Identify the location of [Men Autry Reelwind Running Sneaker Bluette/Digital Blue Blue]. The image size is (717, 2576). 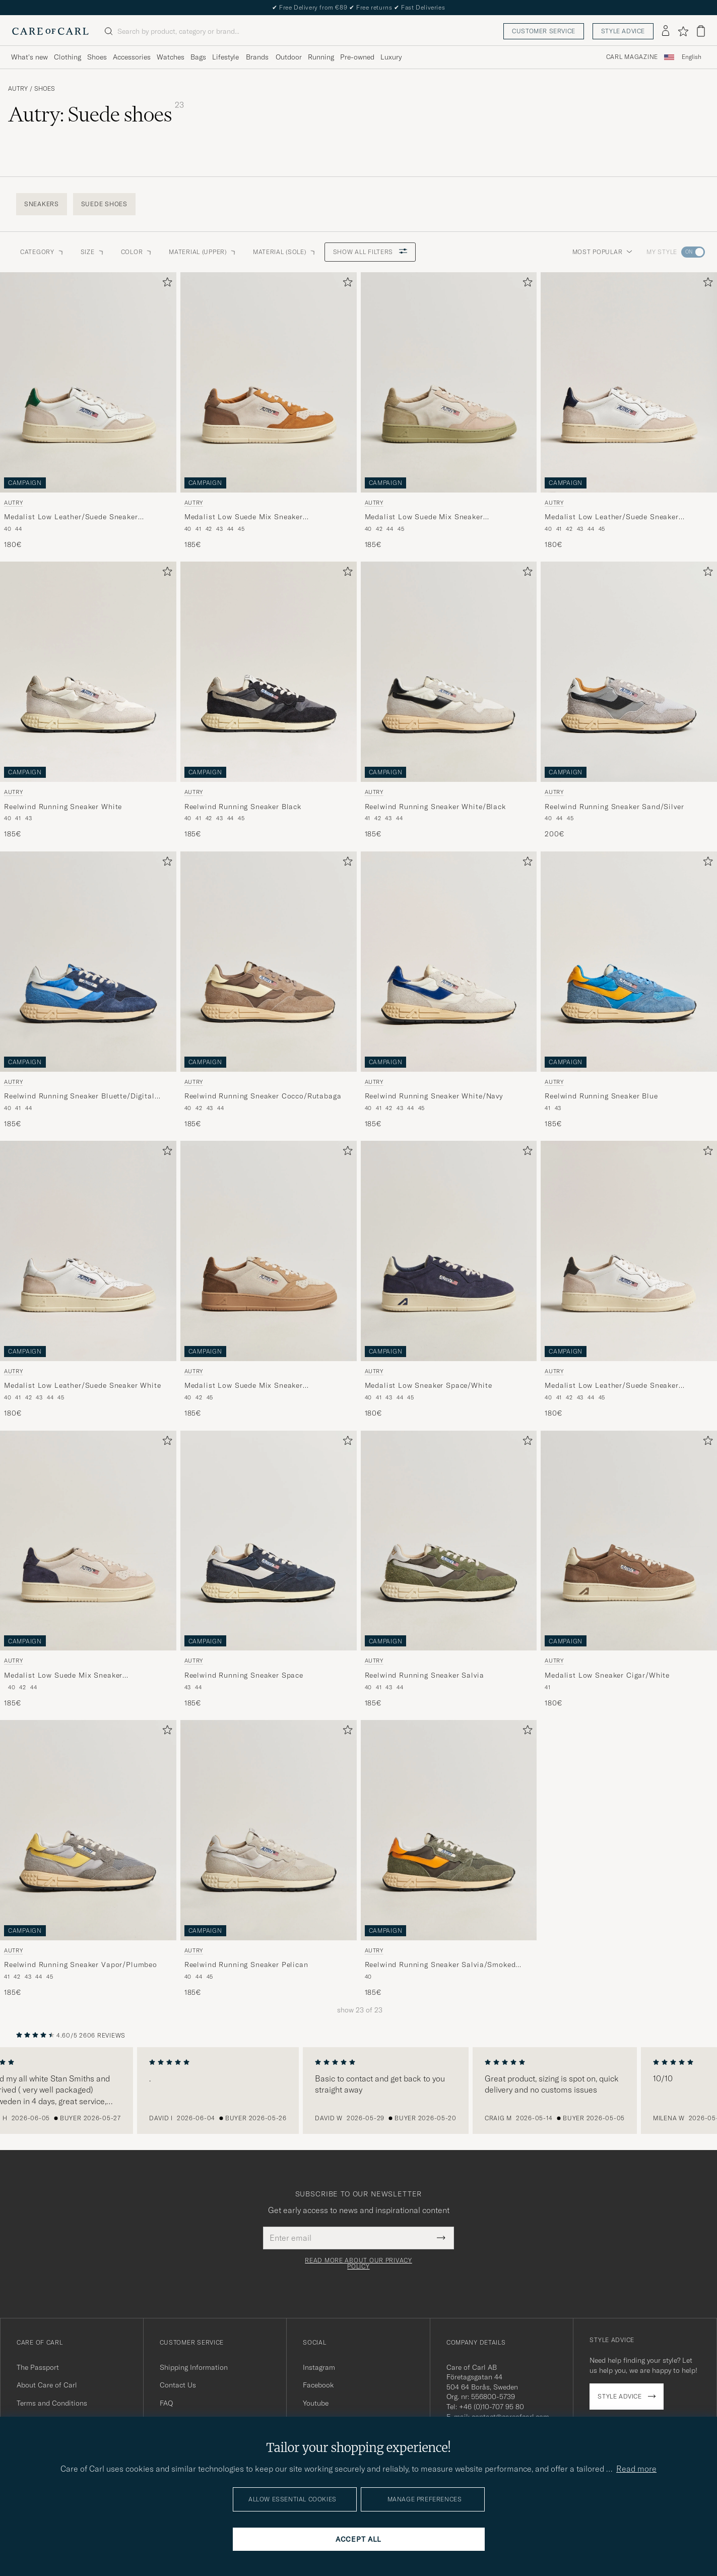
(88, 961).